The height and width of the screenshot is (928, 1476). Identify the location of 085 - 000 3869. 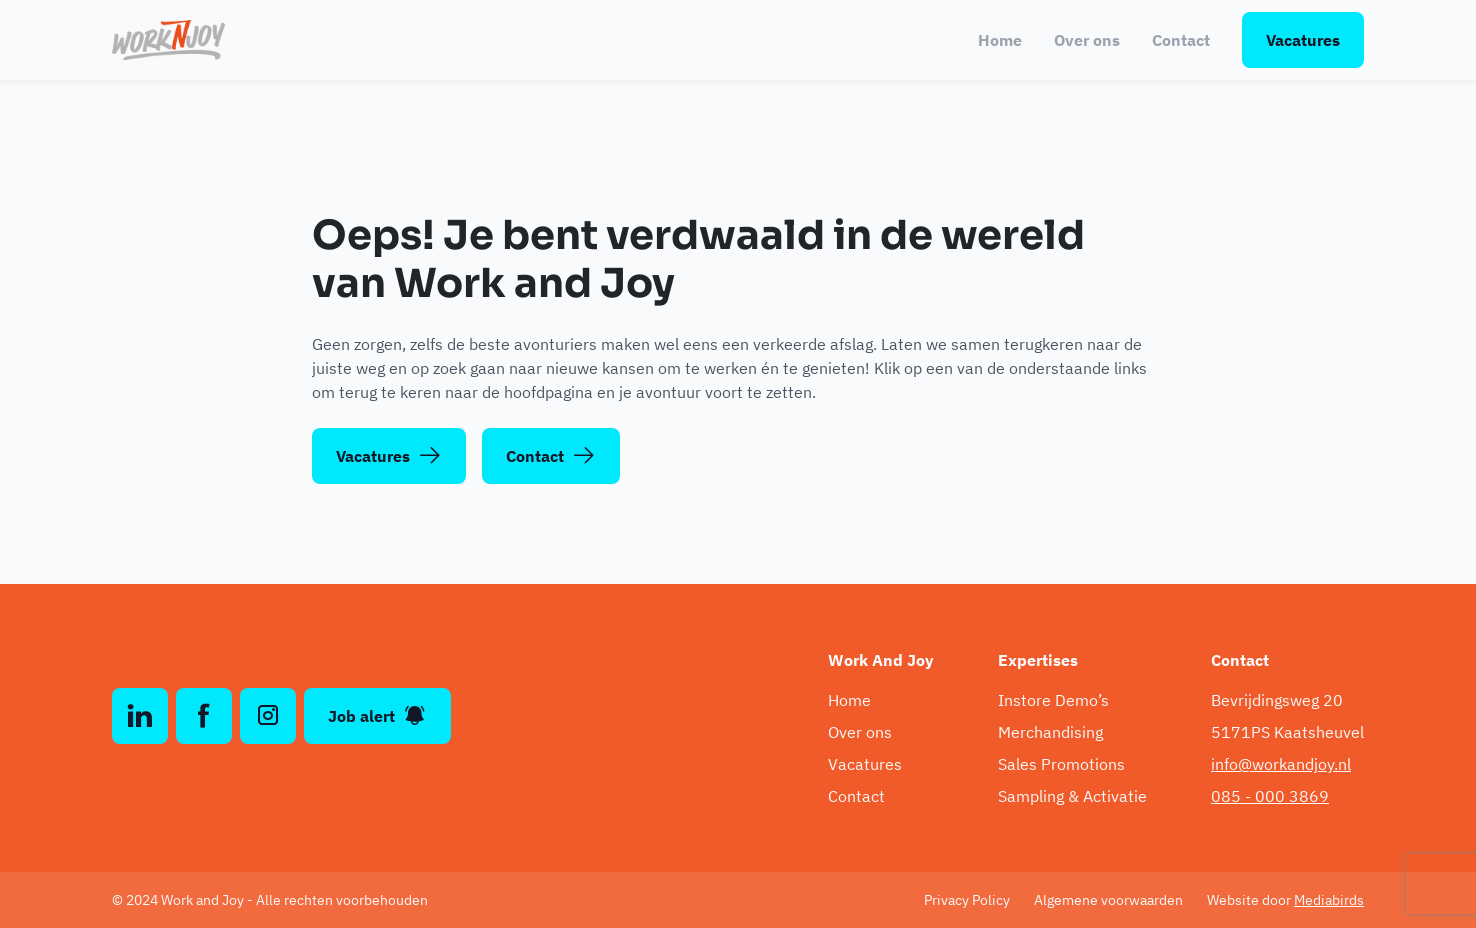
(1270, 796).